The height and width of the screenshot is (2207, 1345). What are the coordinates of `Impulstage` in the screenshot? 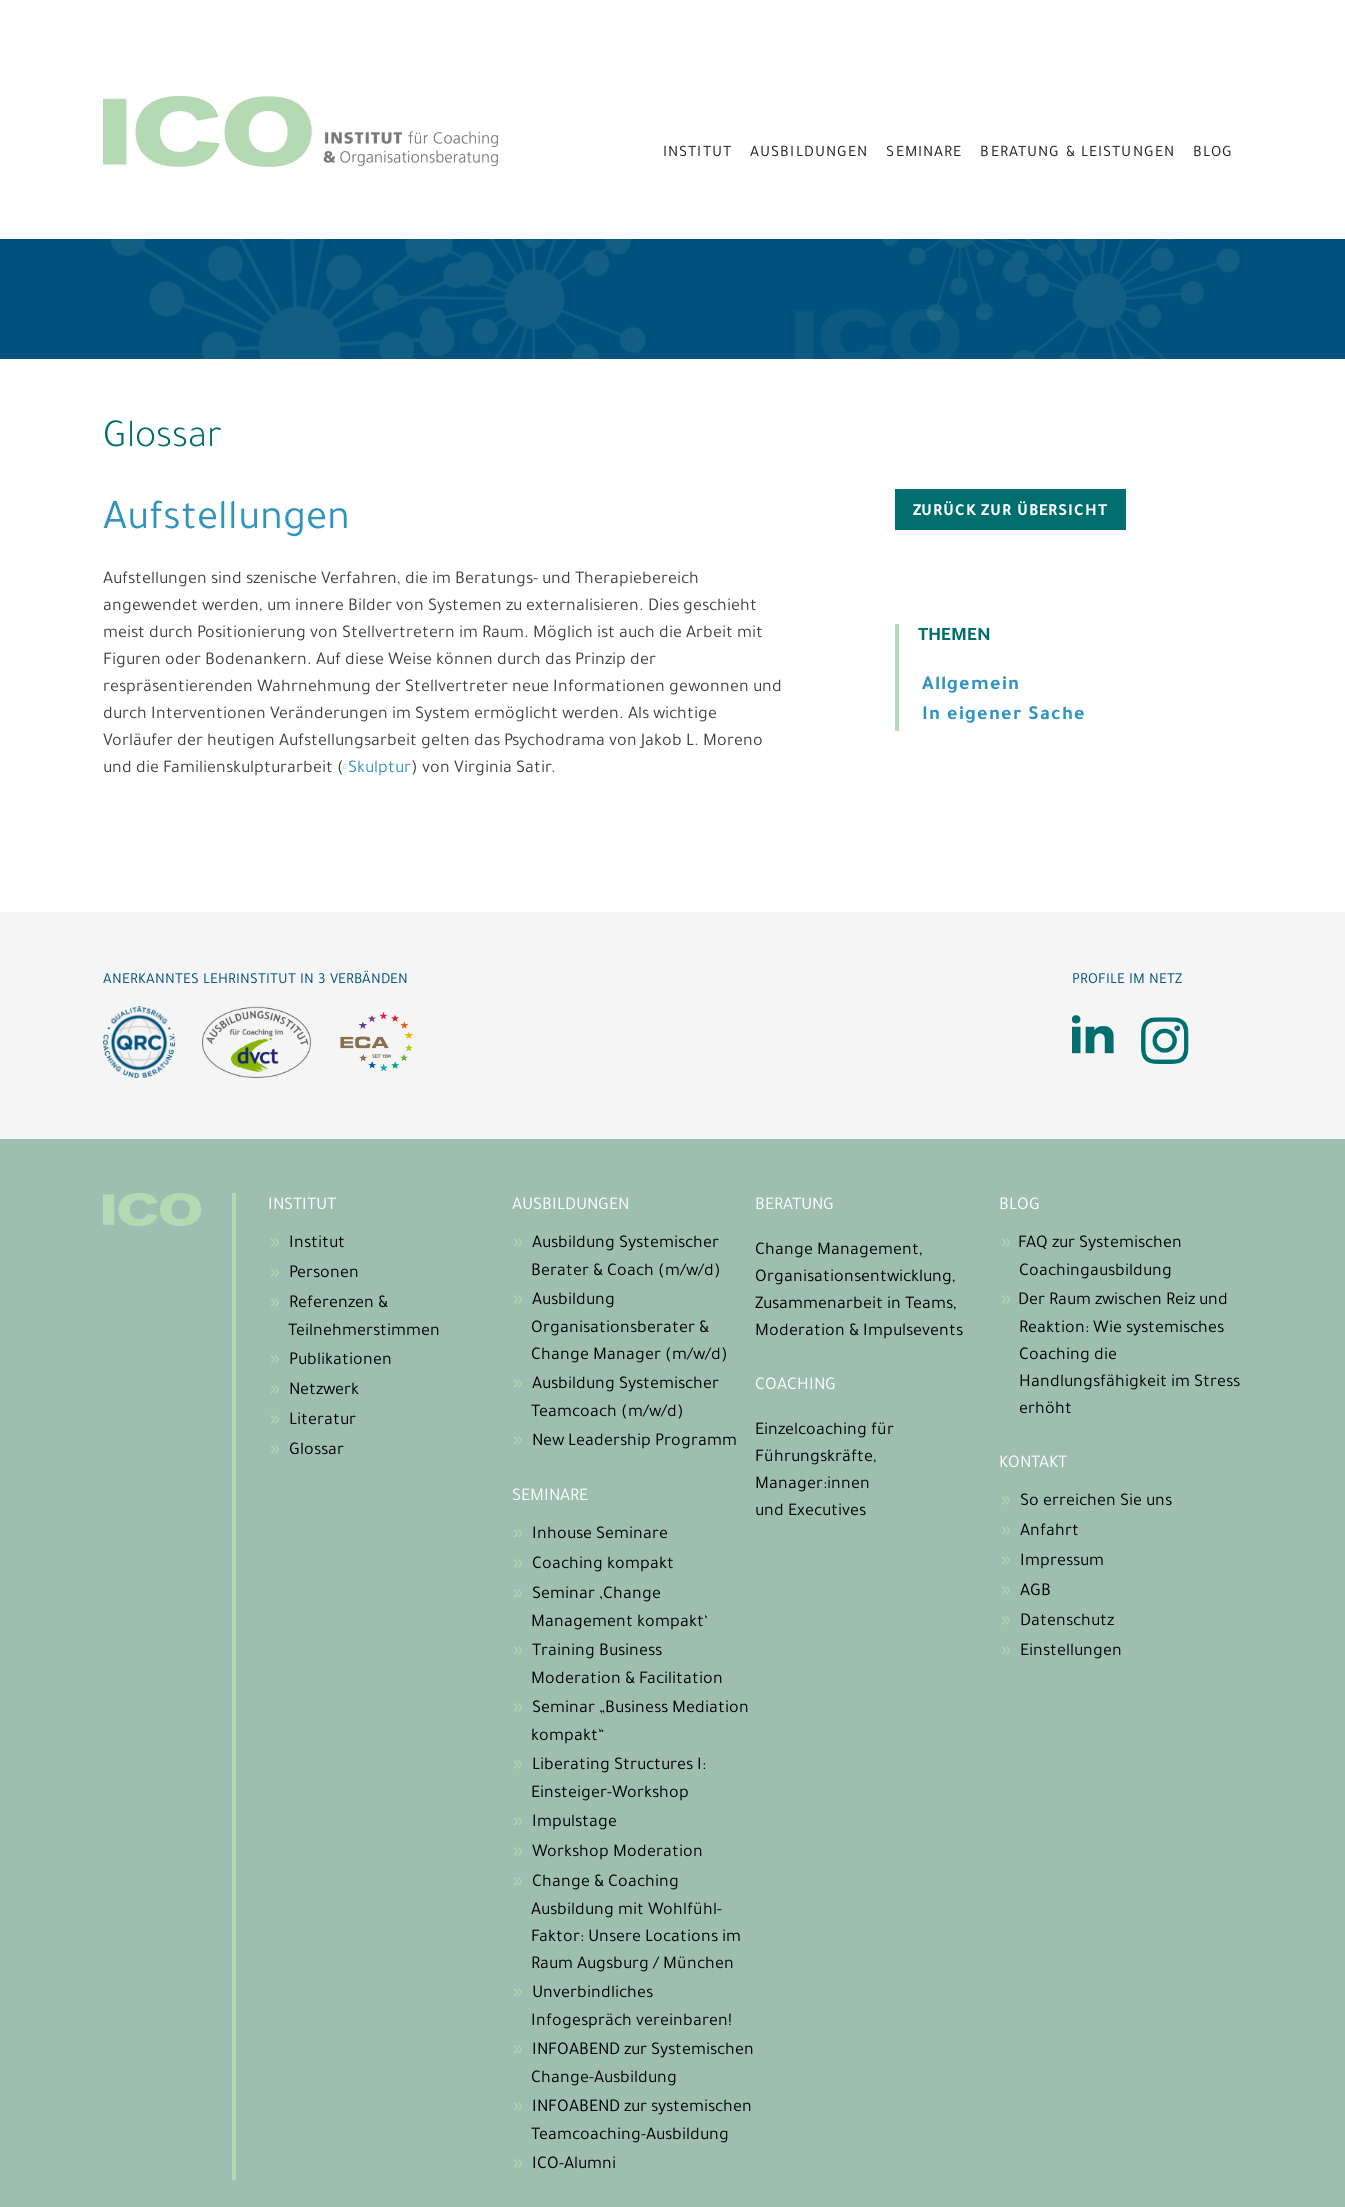 It's located at (574, 1823).